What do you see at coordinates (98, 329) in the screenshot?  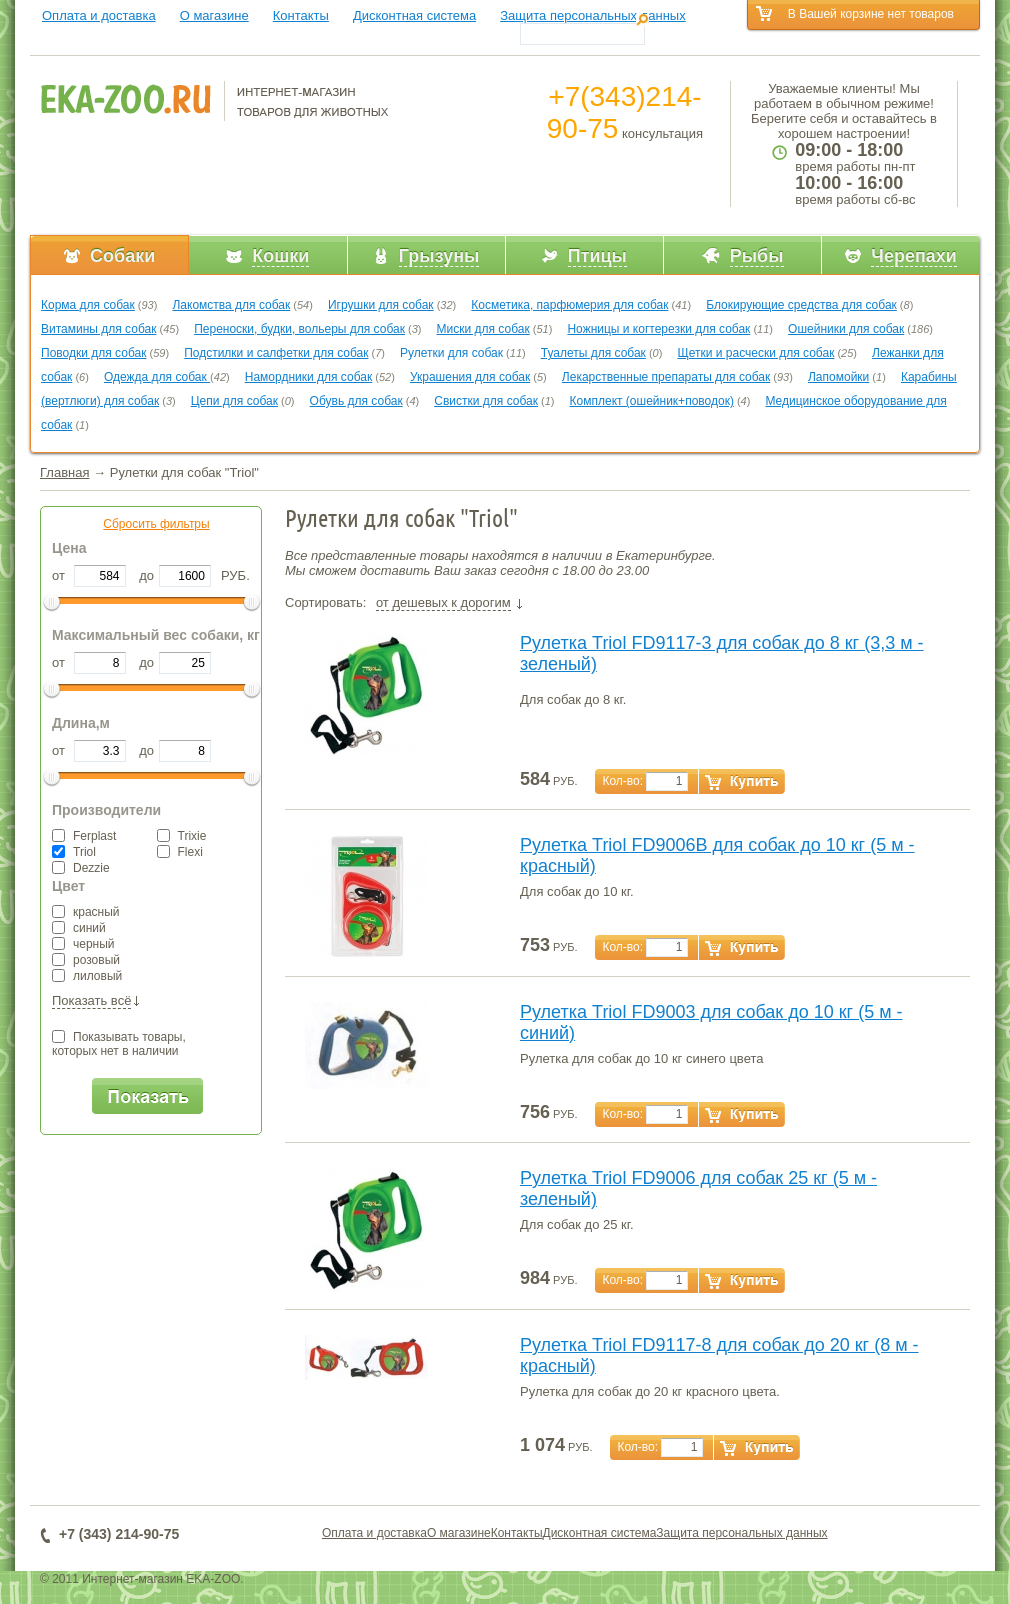 I see `Витамины для собак` at bounding box center [98, 329].